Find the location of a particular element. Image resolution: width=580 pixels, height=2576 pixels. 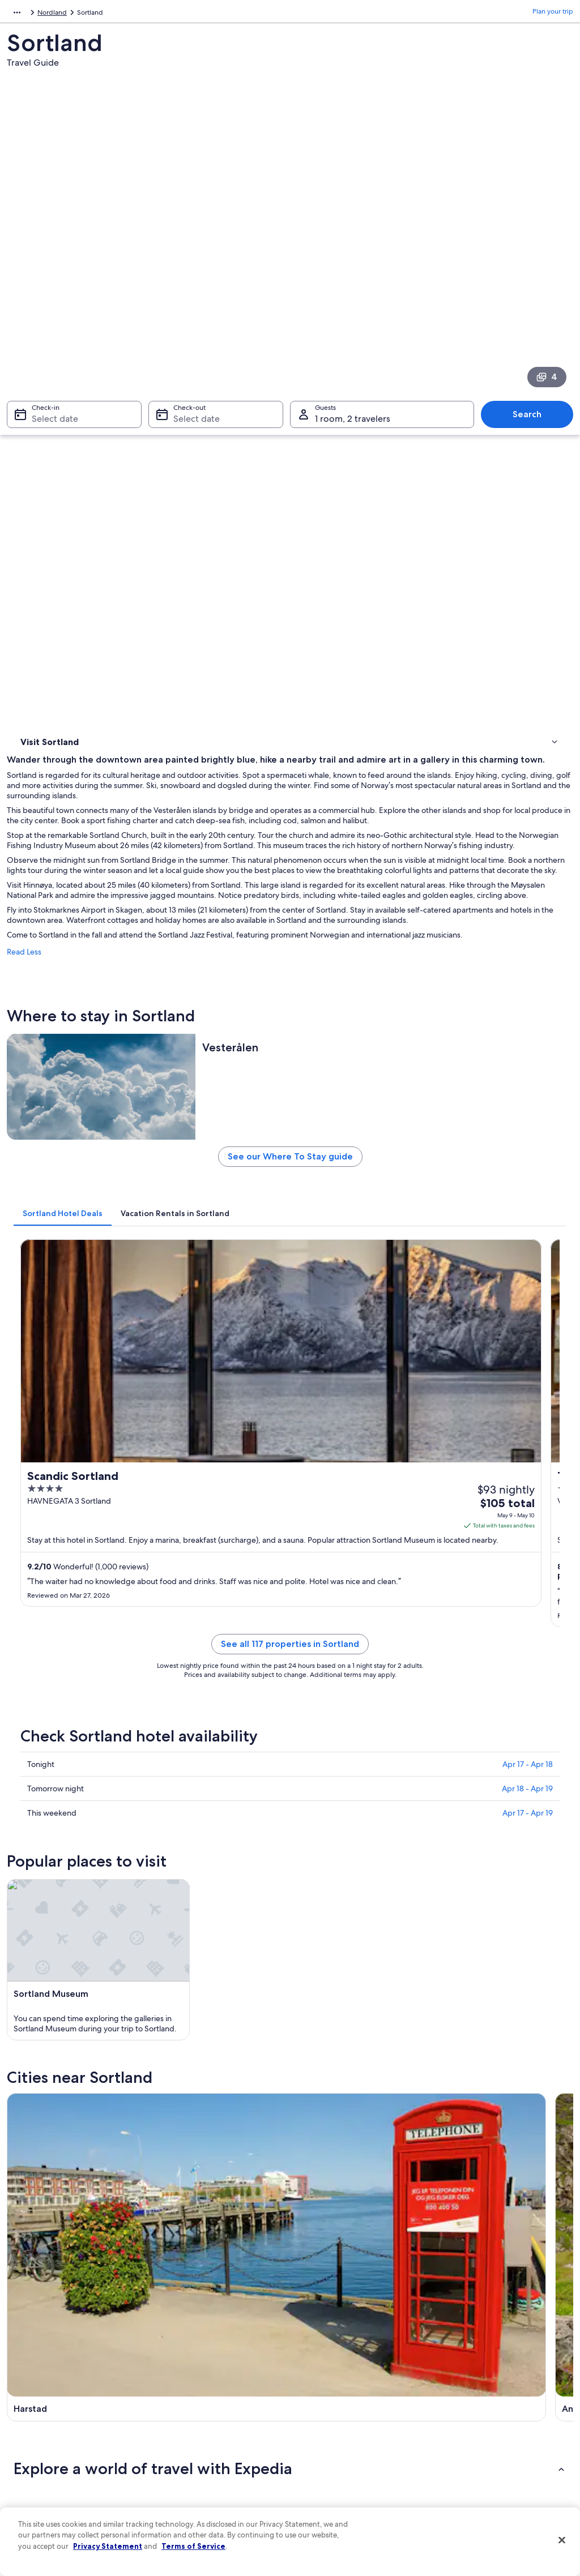

Apartments in Stokmarknes [link] is located at coordinates (342, 1900).